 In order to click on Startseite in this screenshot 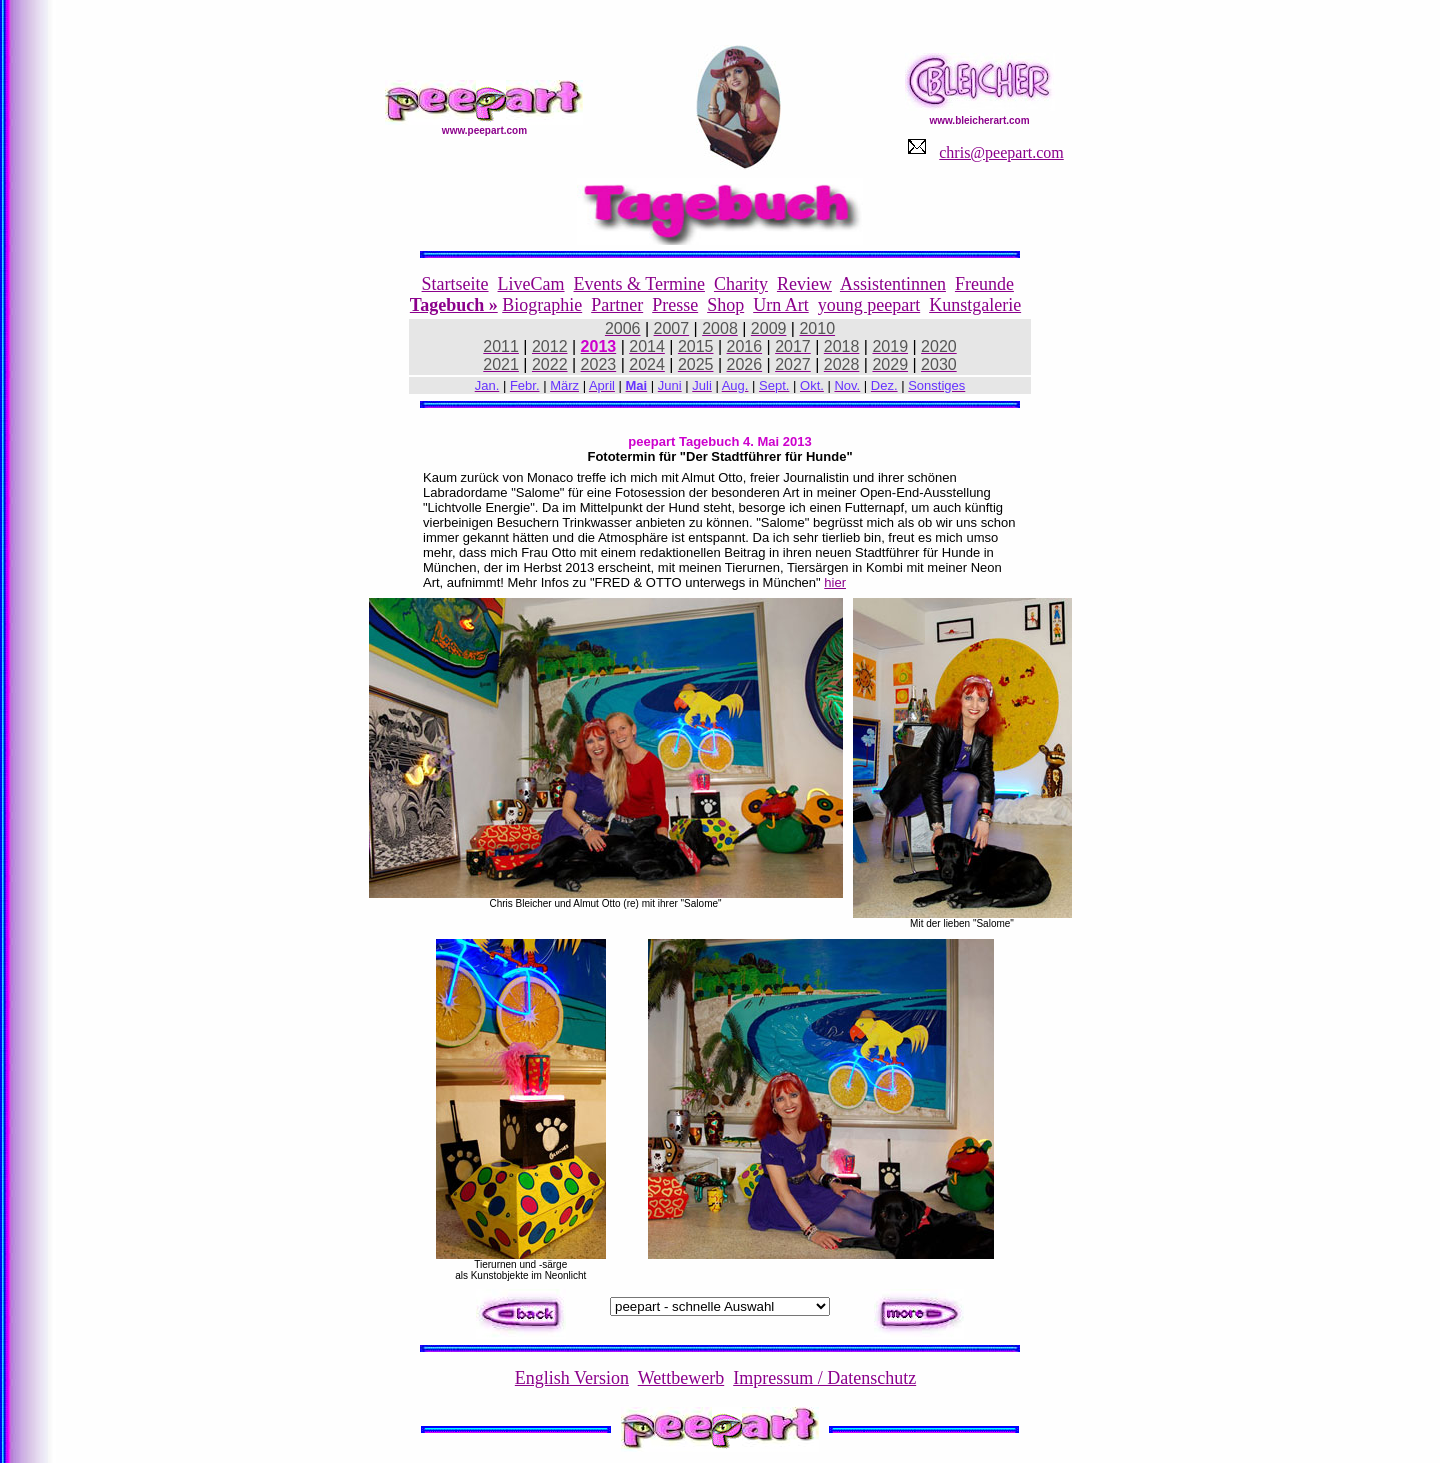, I will do `click(455, 284)`.